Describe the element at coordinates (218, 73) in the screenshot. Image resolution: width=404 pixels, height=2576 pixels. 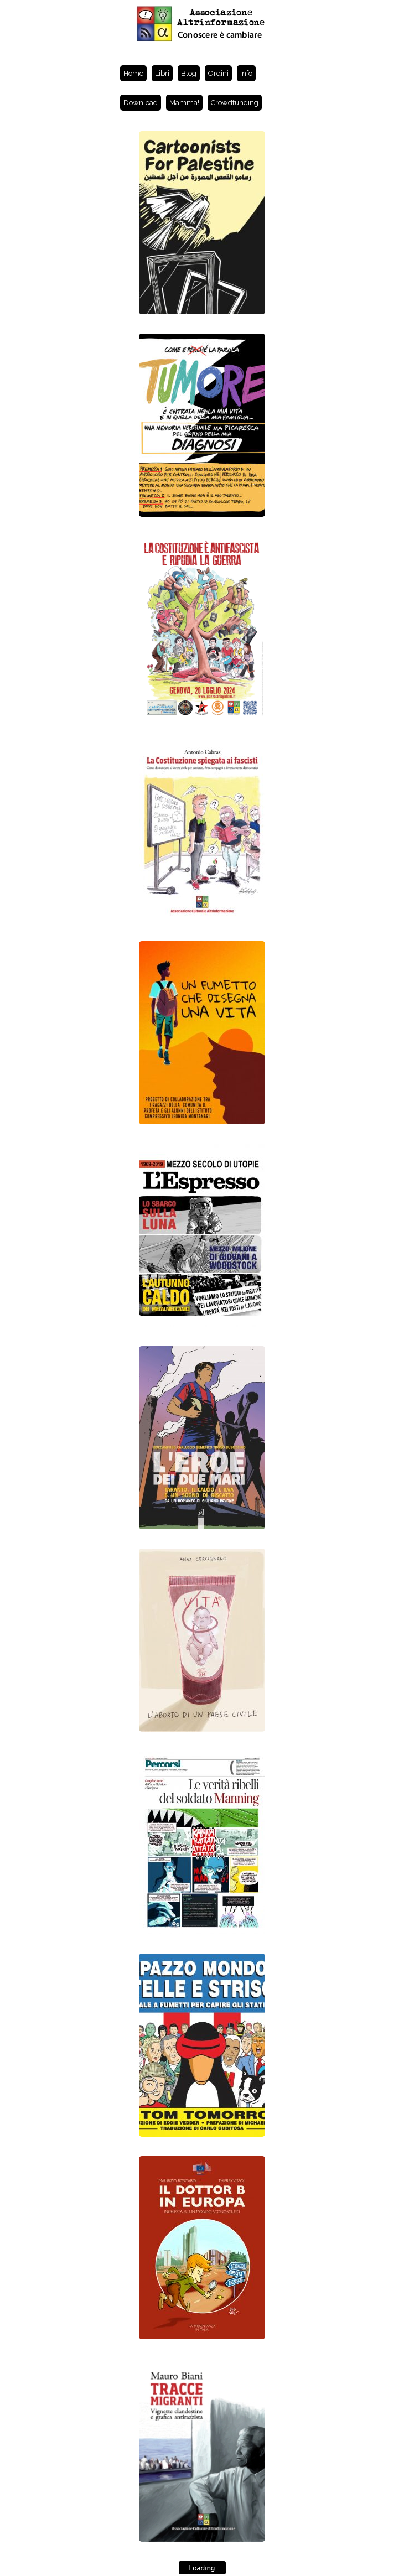
I see `Ordini` at that location.